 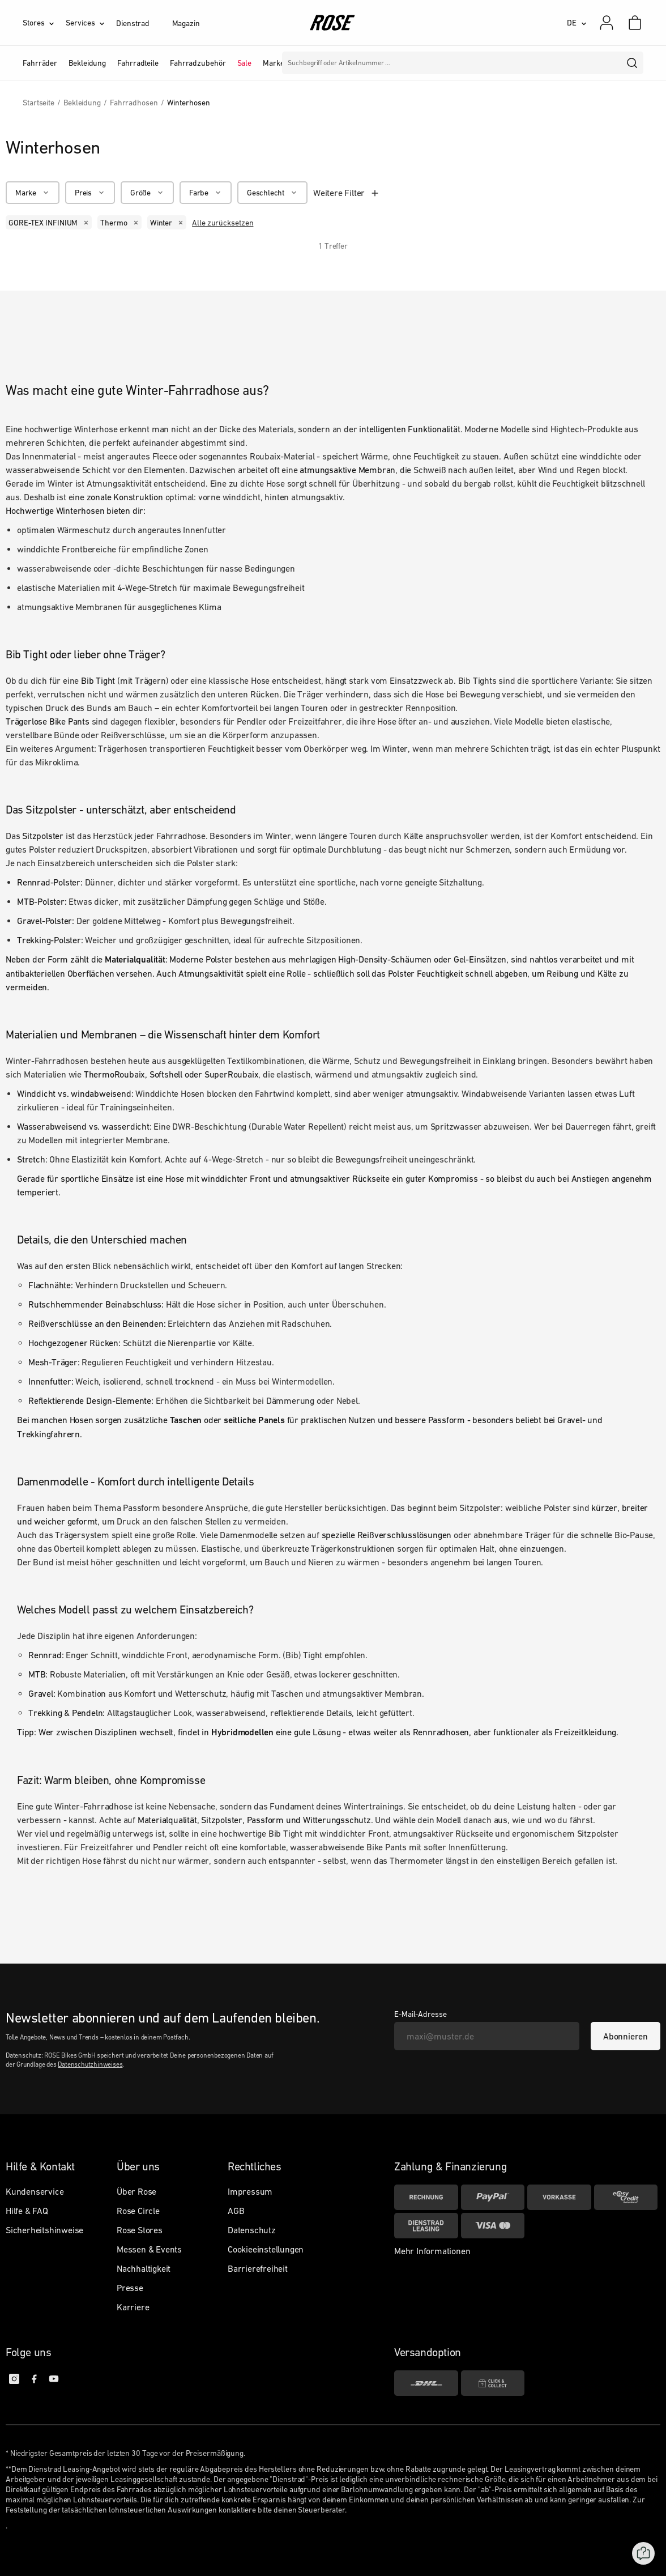 I want to click on [Marke], so click(x=32, y=192).